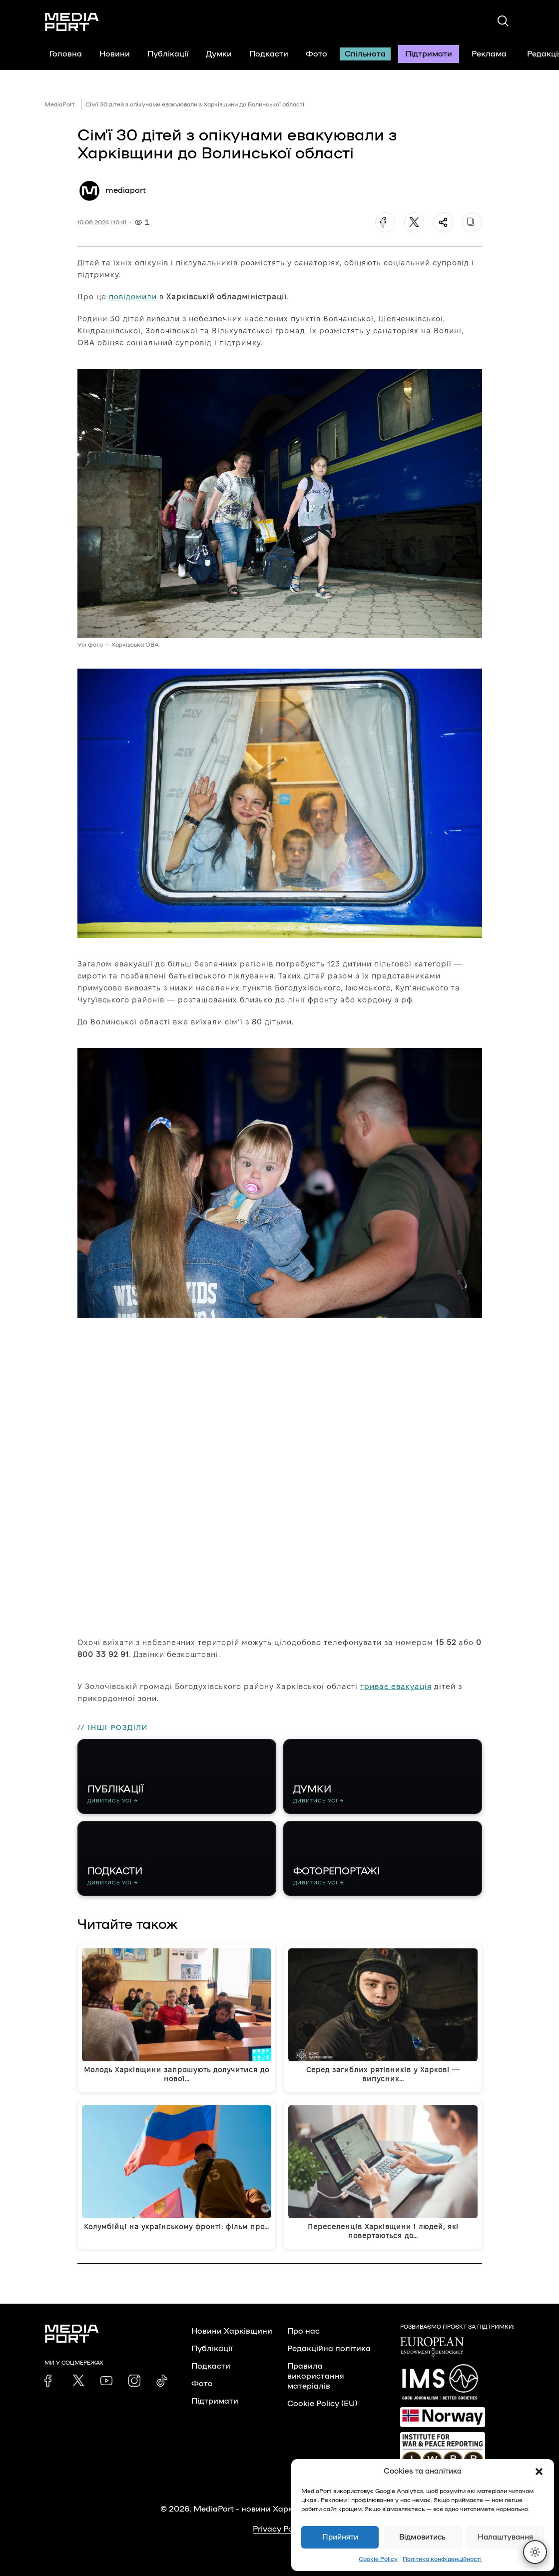 This screenshot has width=559, height=2576. What do you see at coordinates (219, 54) in the screenshot?
I see `Думки` at bounding box center [219, 54].